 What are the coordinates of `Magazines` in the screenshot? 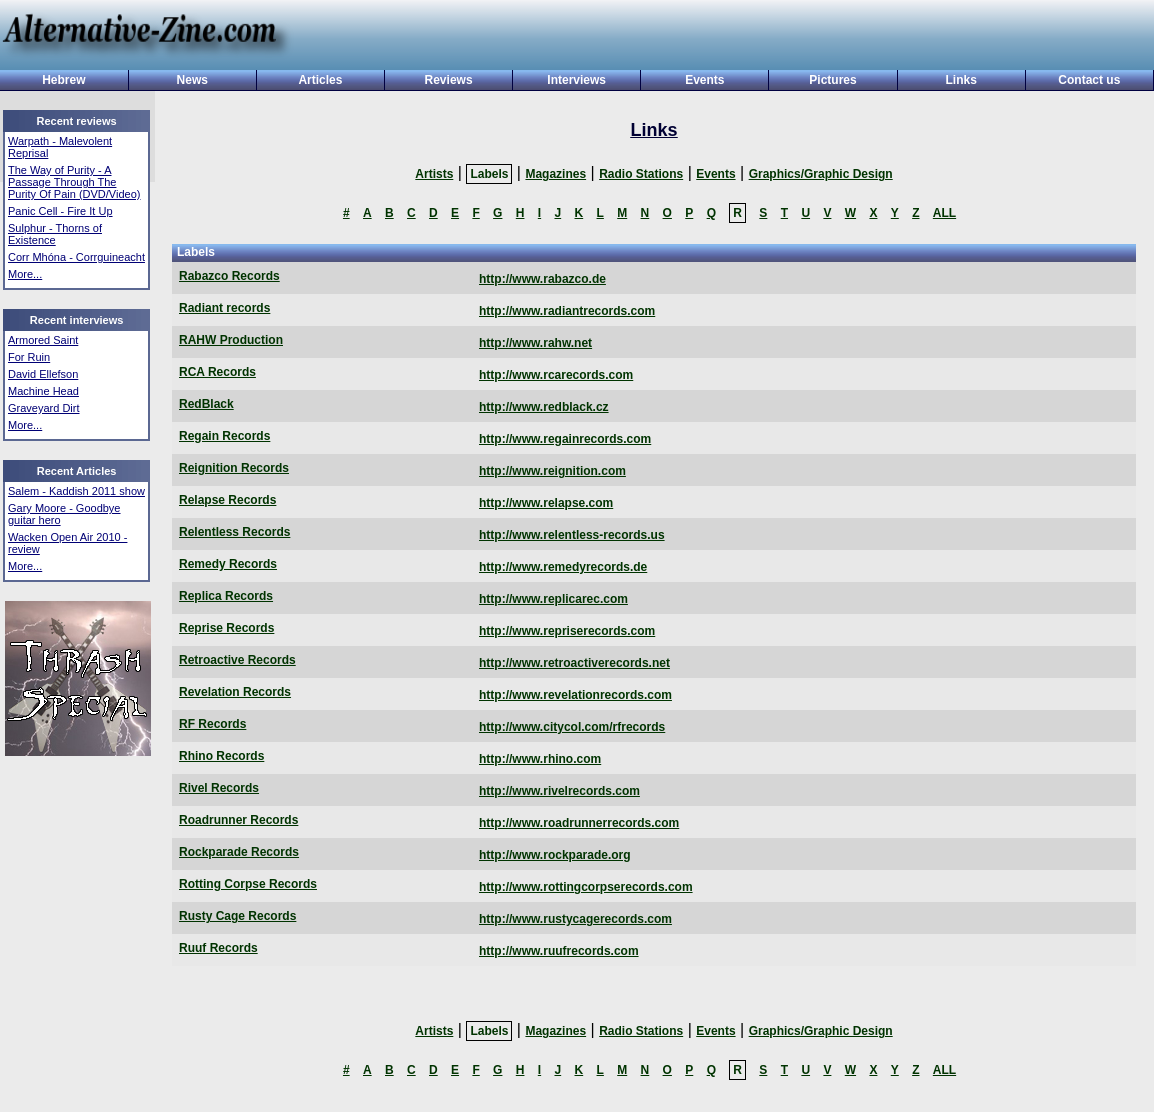 It's located at (555, 174).